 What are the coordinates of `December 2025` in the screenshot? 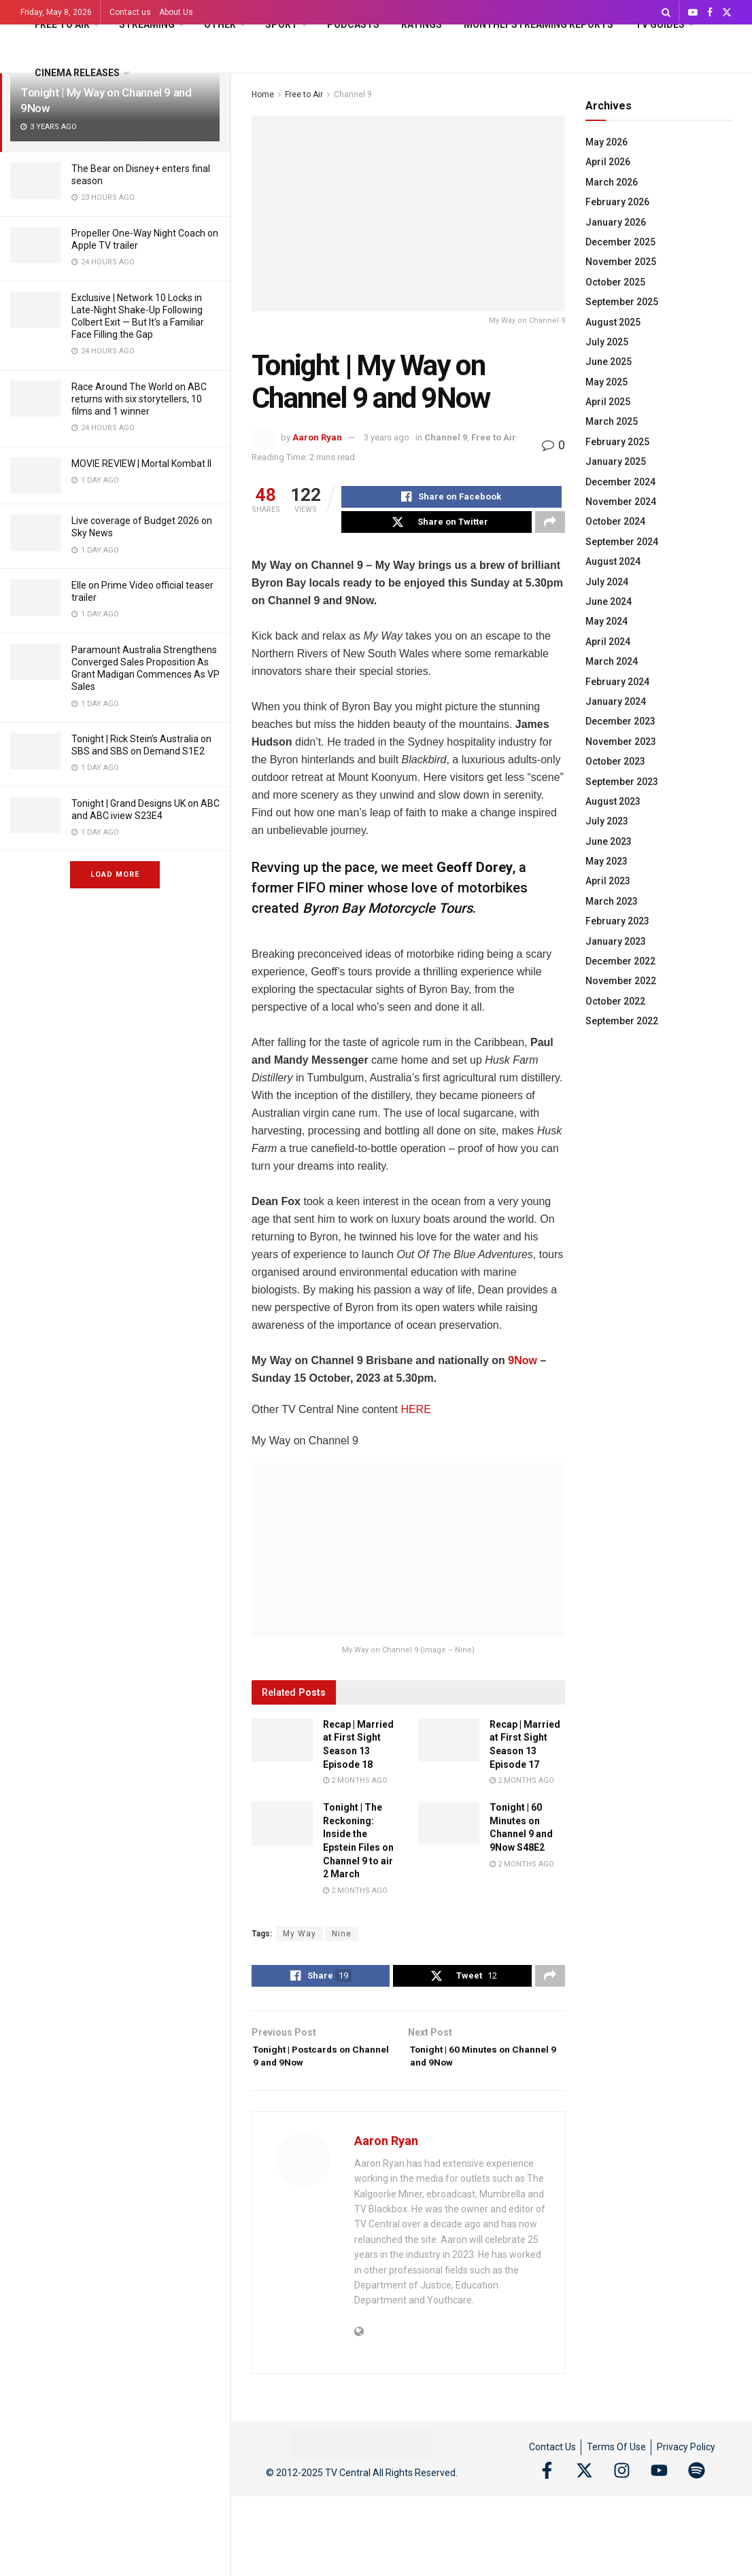 It's located at (620, 242).